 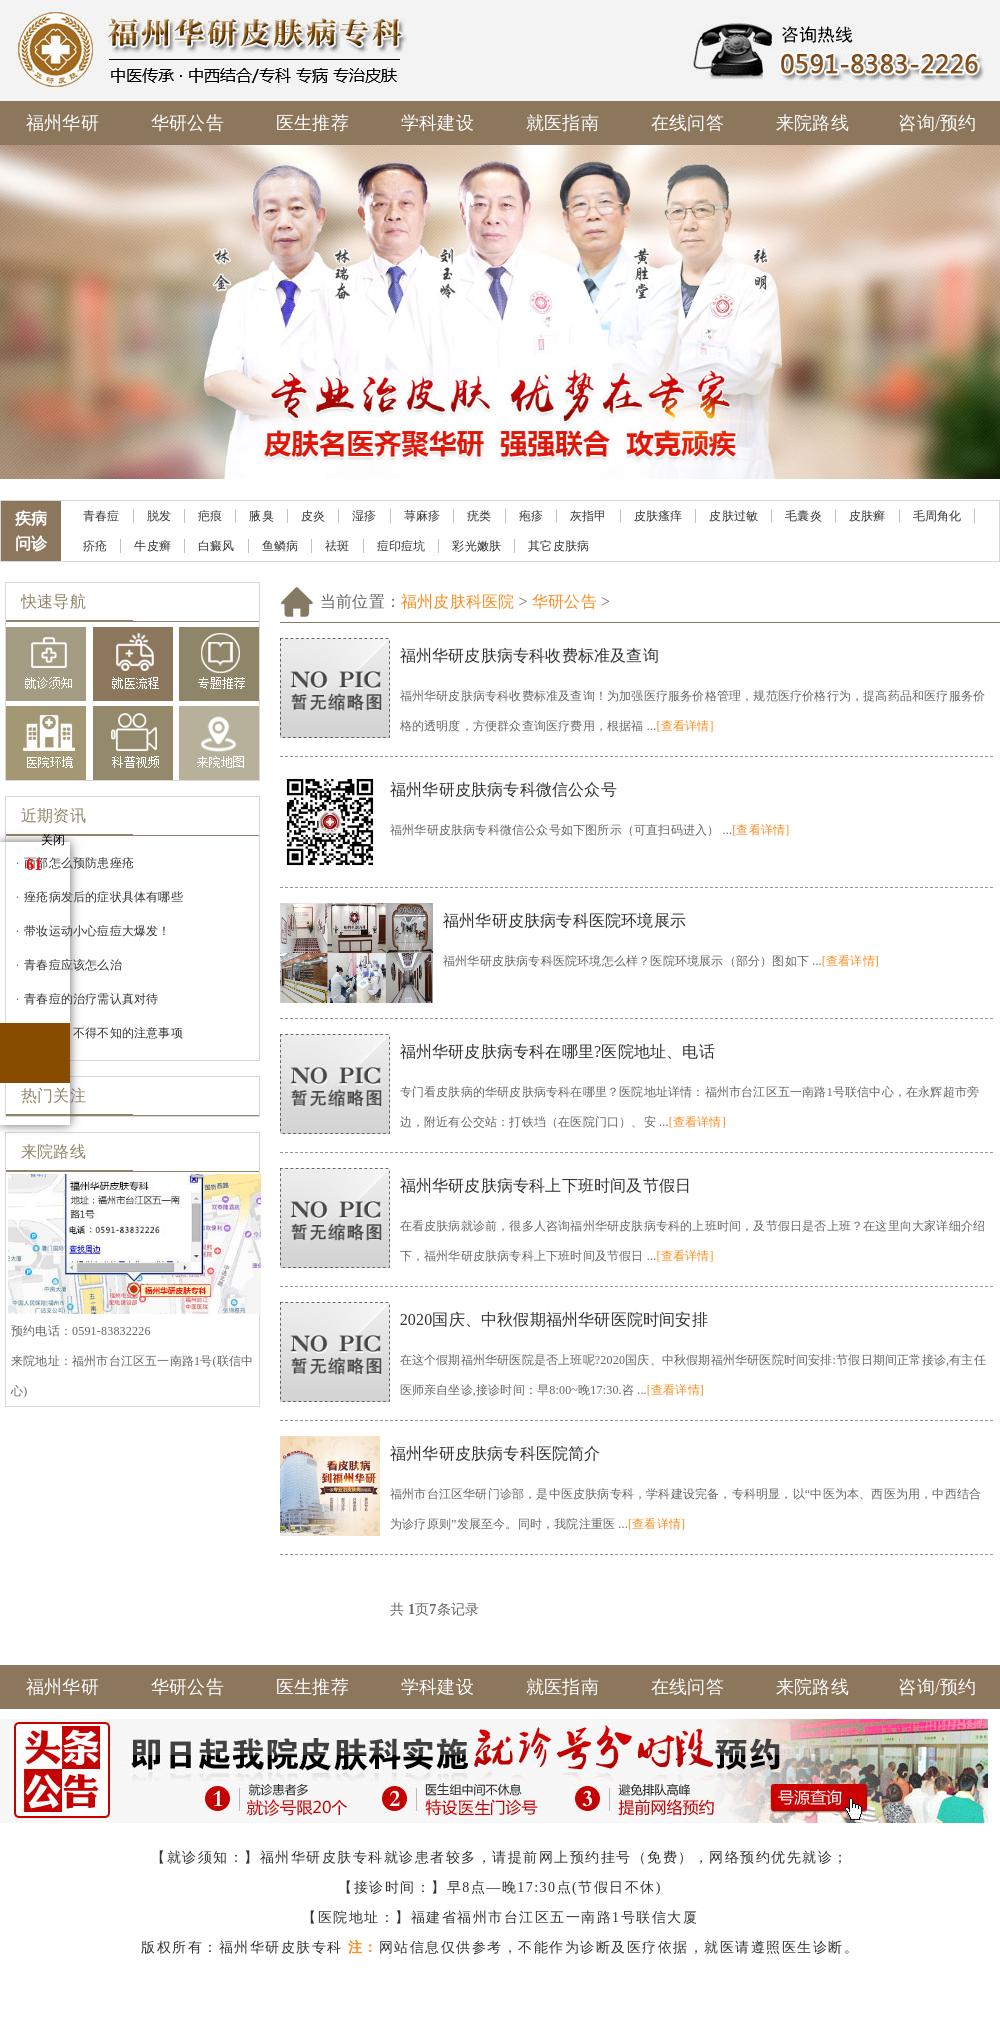 I want to click on 毛囊炎, so click(x=803, y=516).